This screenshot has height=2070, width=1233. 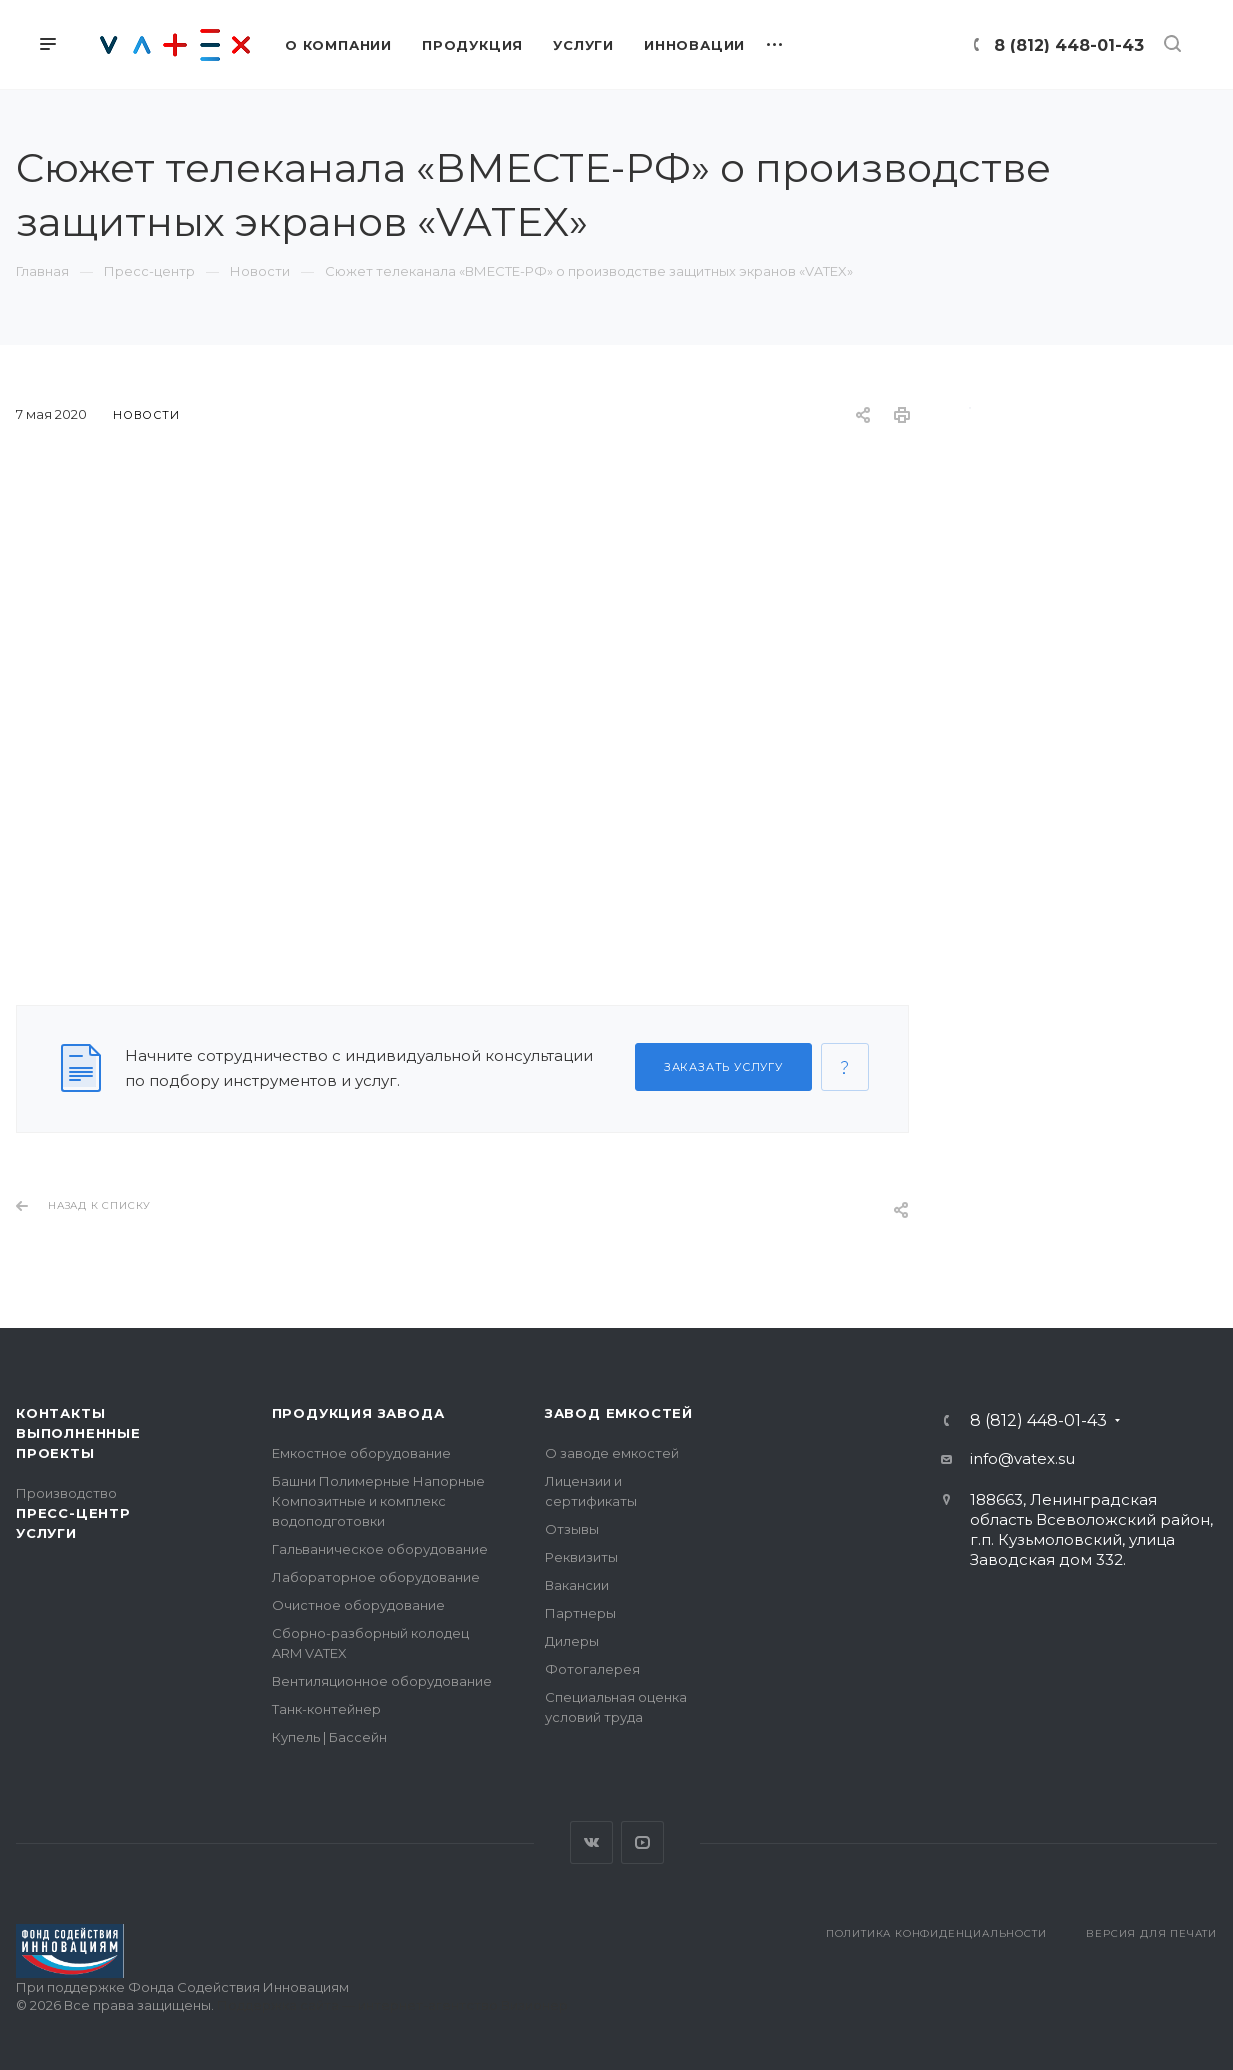 I want to click on Услуги, so click(x=46, y=1533).